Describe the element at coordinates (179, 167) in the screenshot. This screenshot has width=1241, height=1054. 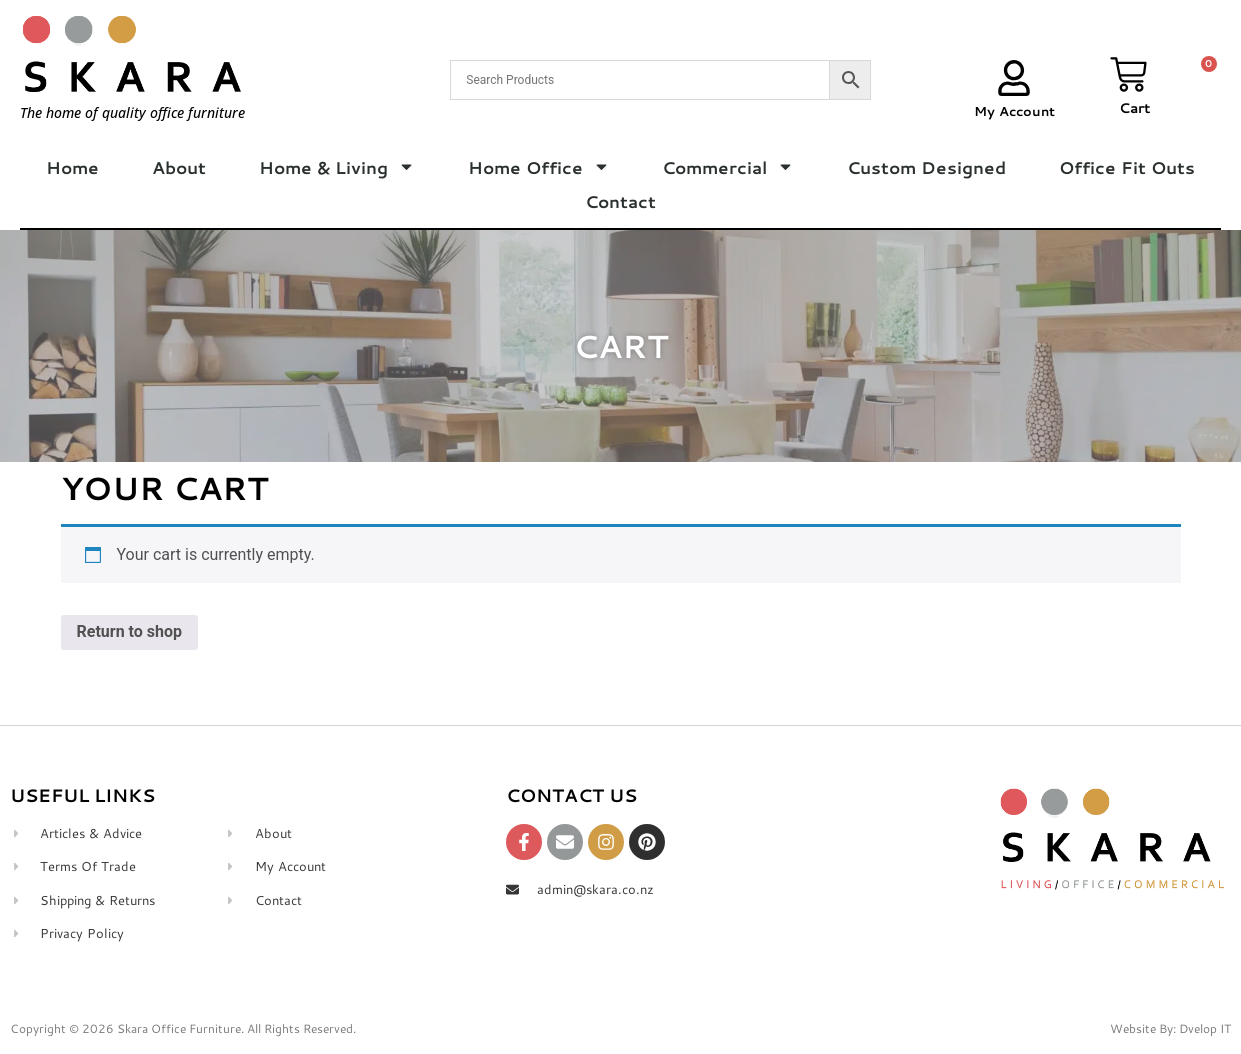
I see `About` at that location.